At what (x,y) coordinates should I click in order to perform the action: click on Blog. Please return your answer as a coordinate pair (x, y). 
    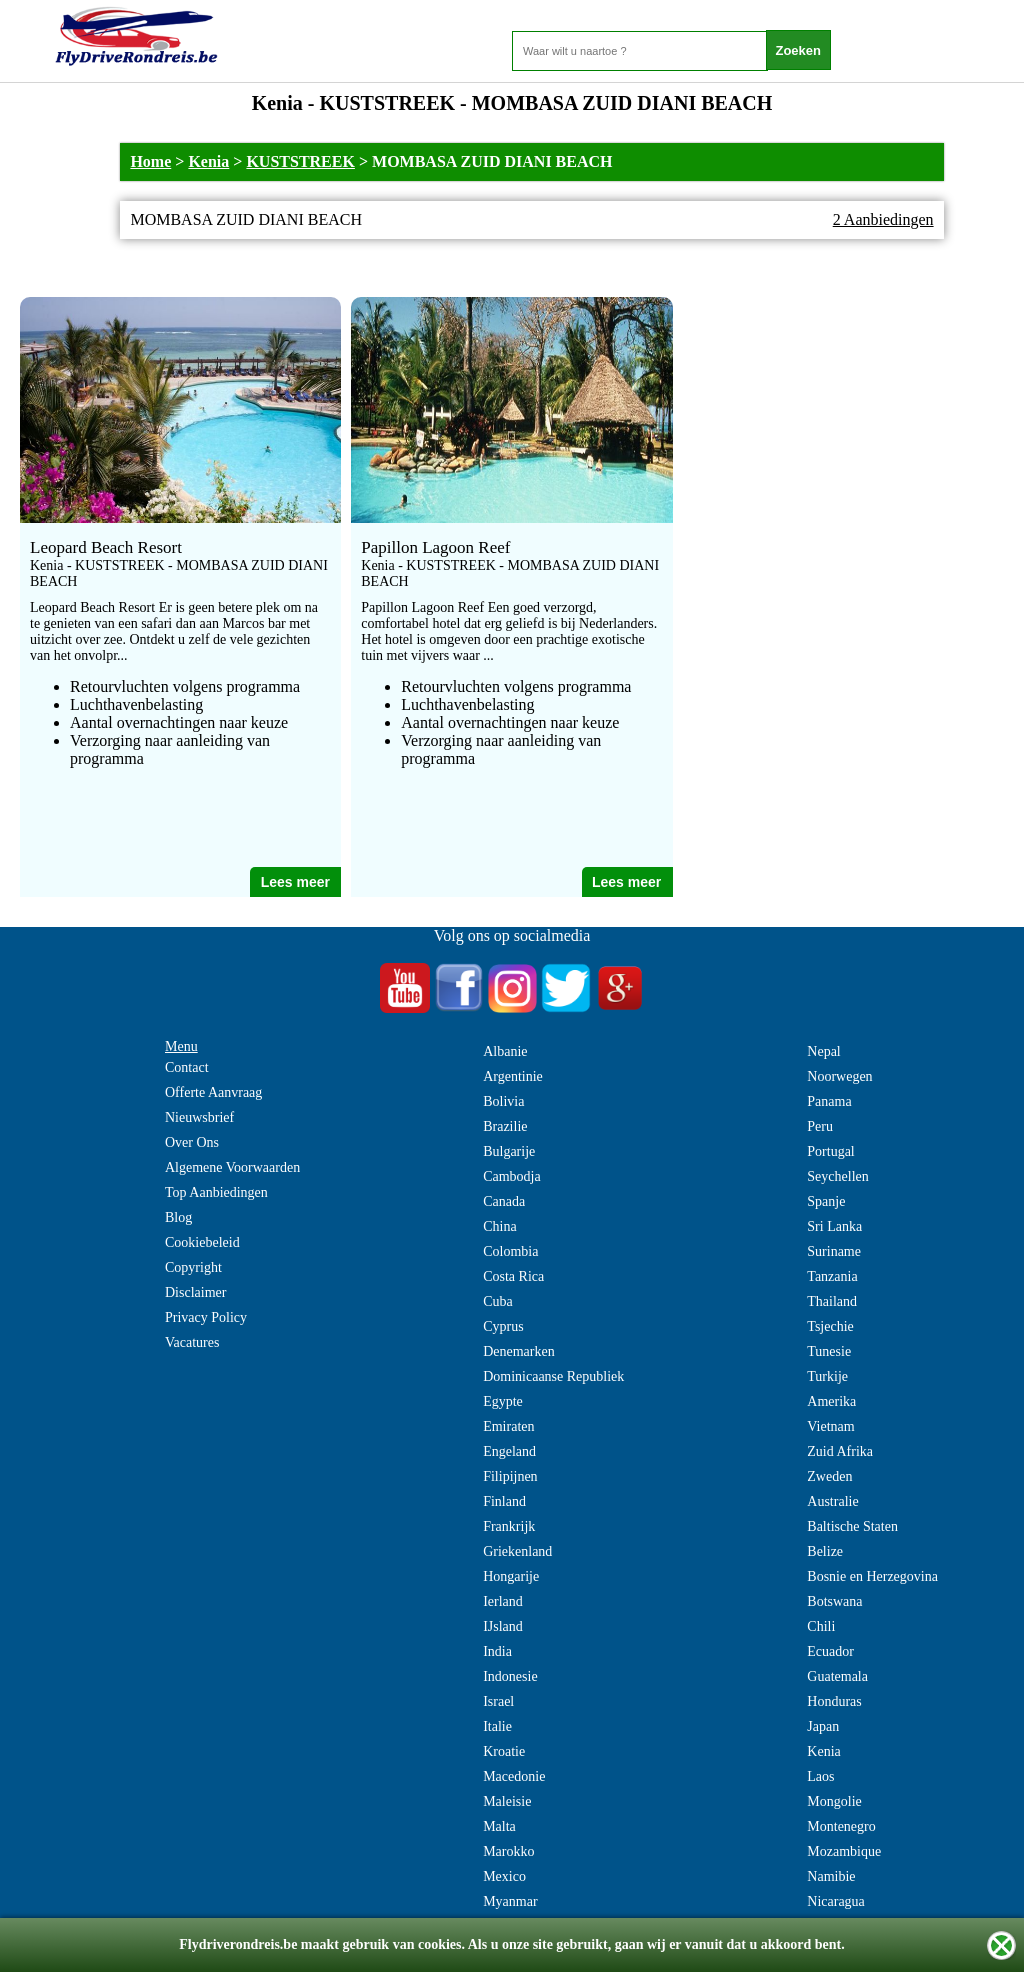
    Looking at the image, I should click on (178, 1217).